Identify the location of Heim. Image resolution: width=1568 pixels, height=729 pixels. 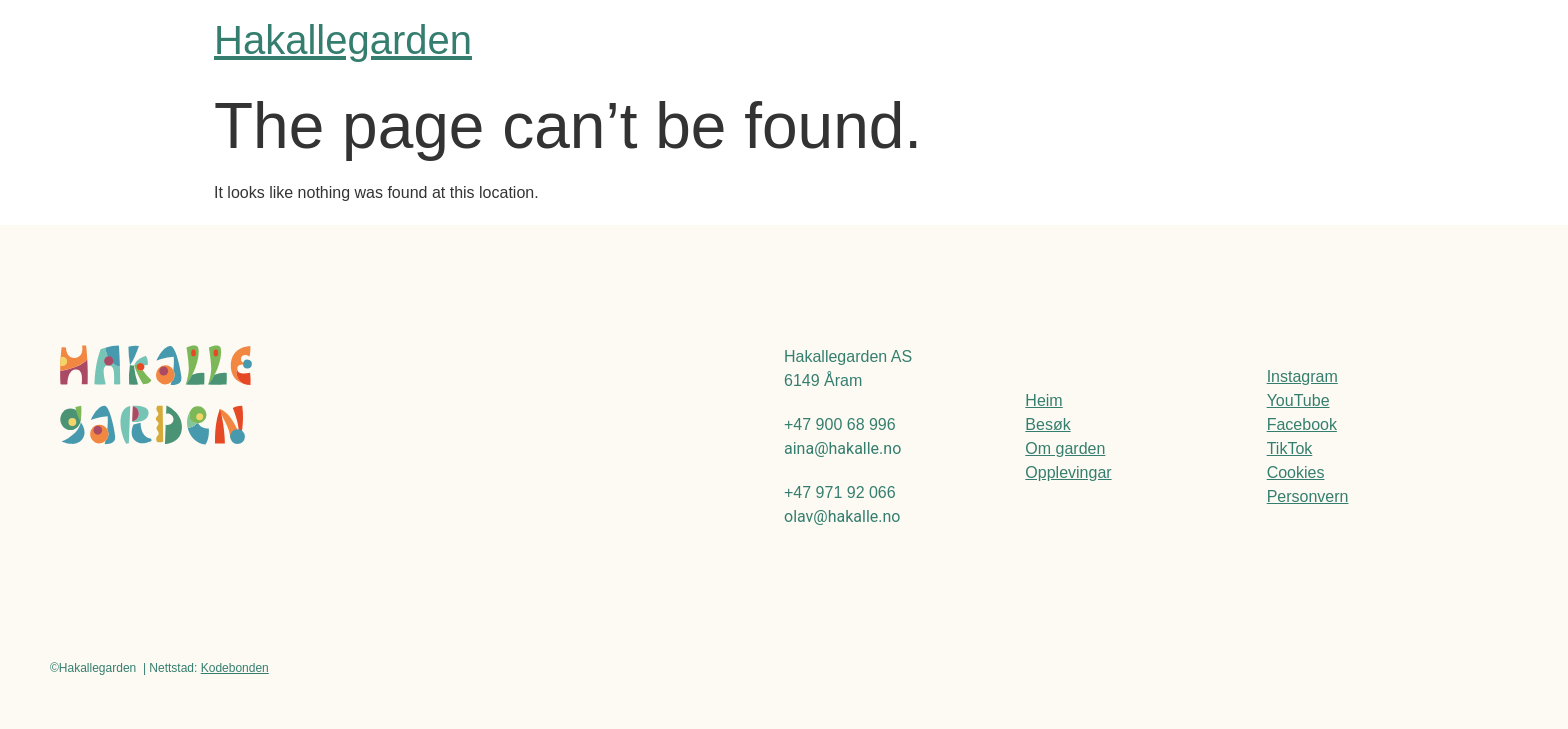
(1043, 400).